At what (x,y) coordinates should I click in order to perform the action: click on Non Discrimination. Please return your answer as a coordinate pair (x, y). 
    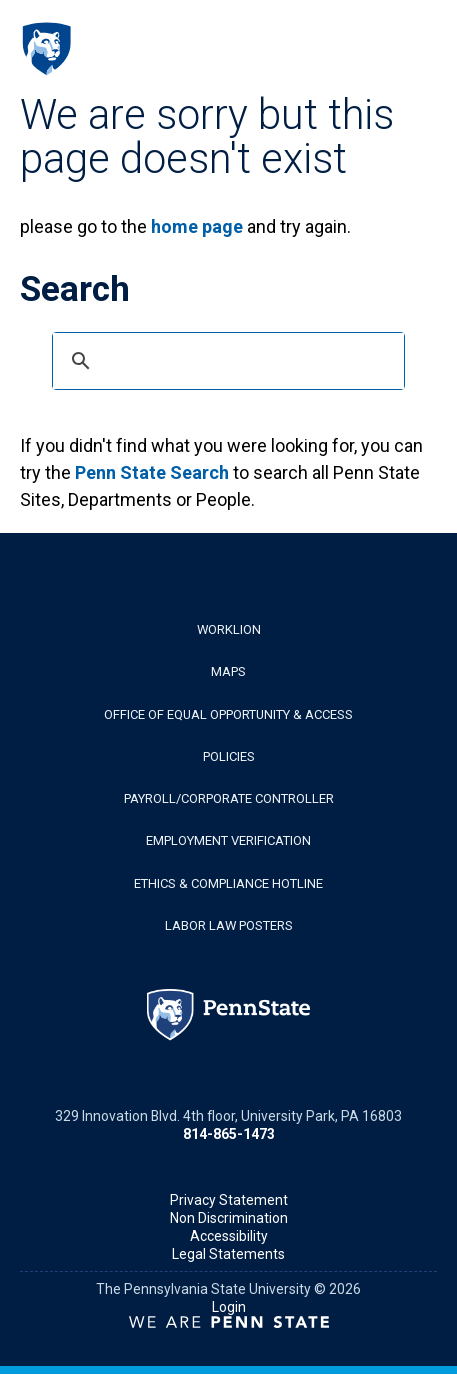
    Looking at the image, I should click on (229, 1218).